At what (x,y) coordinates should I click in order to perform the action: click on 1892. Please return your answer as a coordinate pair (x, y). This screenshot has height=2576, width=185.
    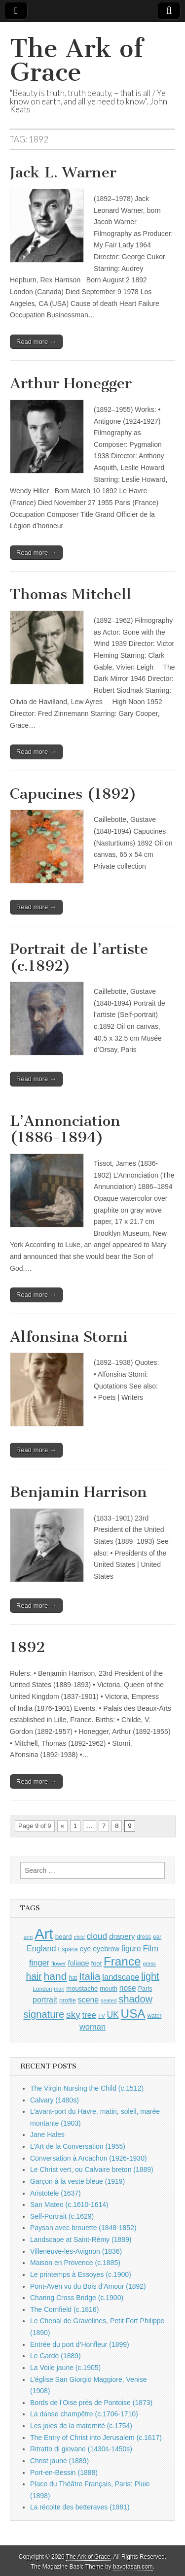
    Looking at the image, I should click on (27, 1647).